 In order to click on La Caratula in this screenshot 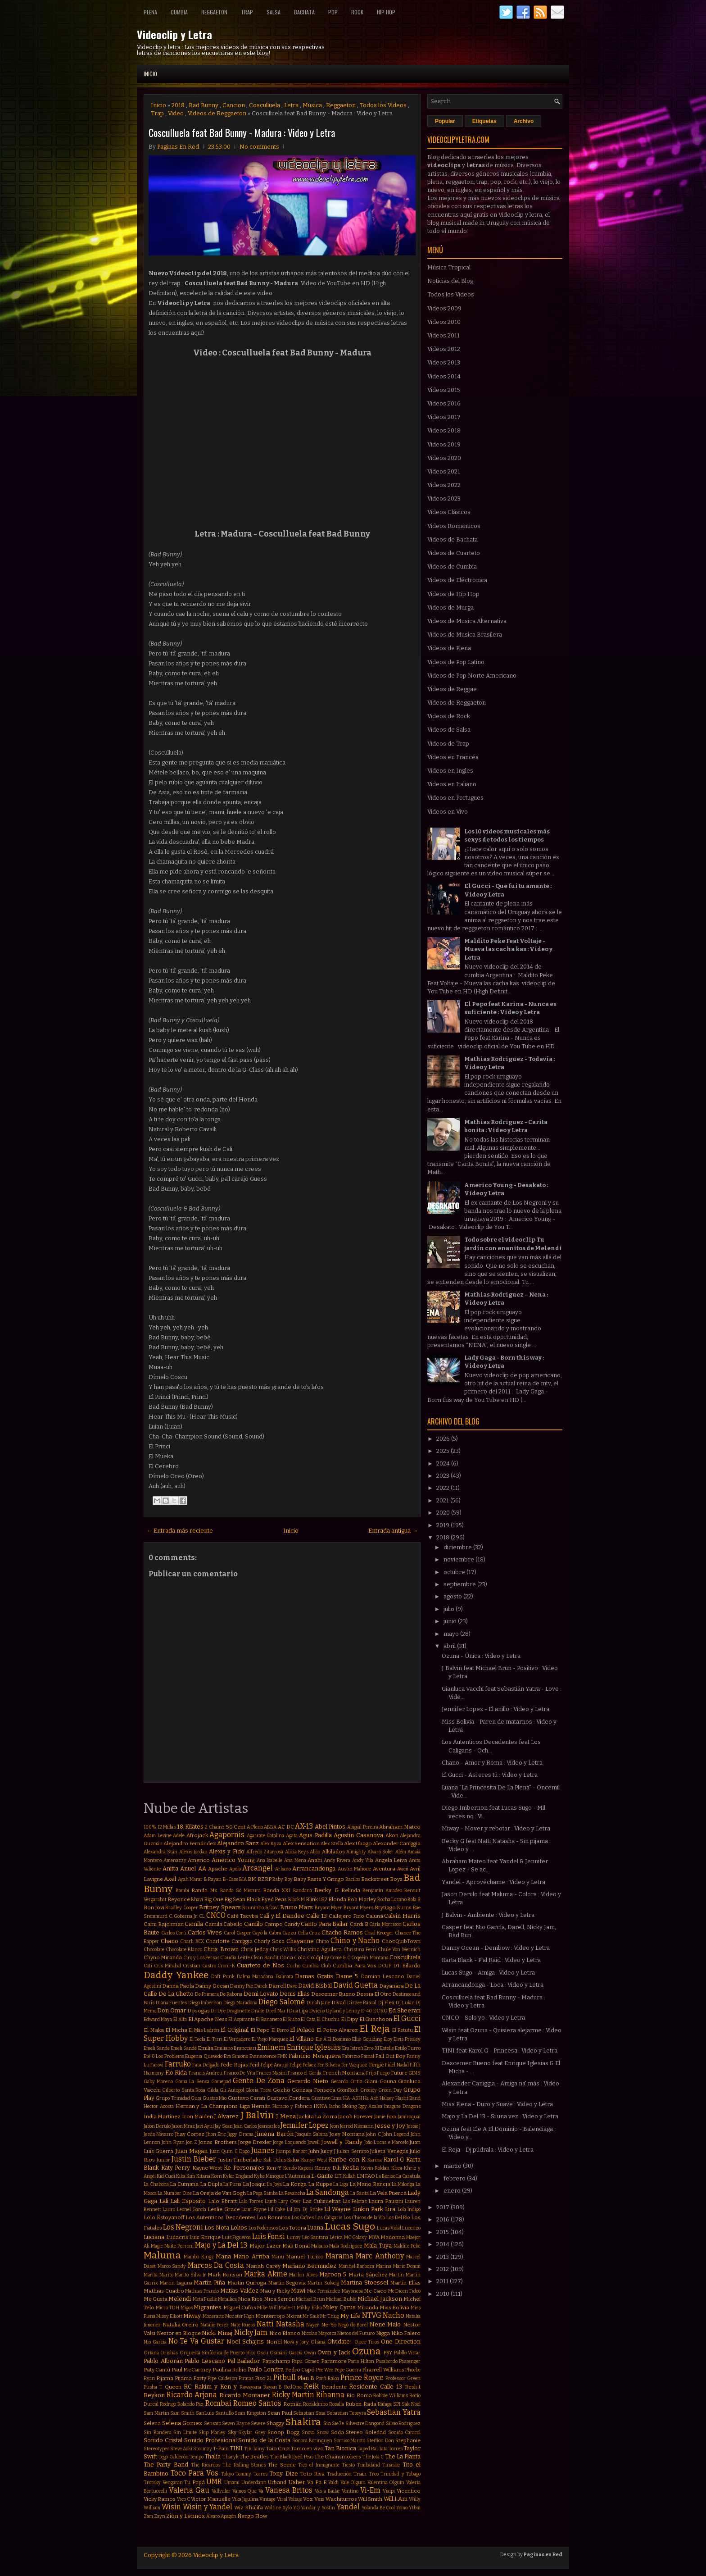, I will do `click(408, 2176)`.